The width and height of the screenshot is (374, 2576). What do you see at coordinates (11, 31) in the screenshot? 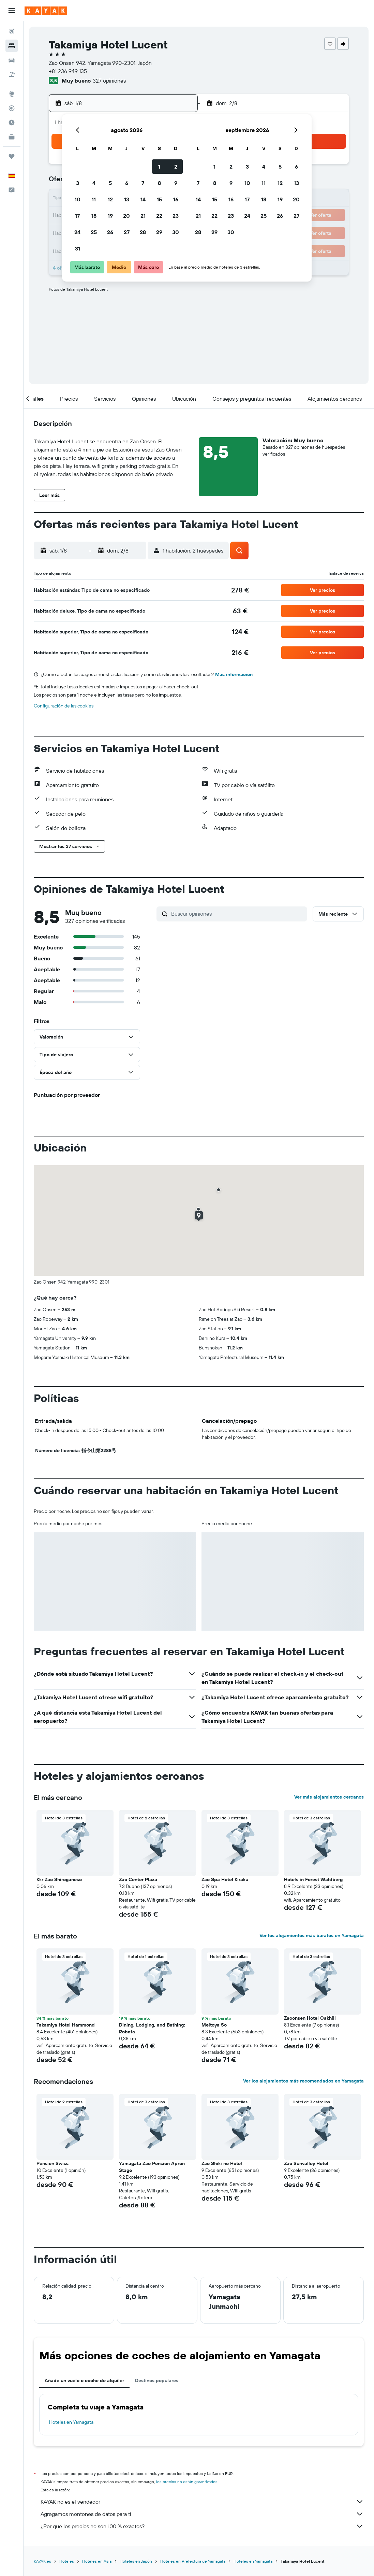
I see `[Buscar vuelos]` at bounding box center [11, 31].